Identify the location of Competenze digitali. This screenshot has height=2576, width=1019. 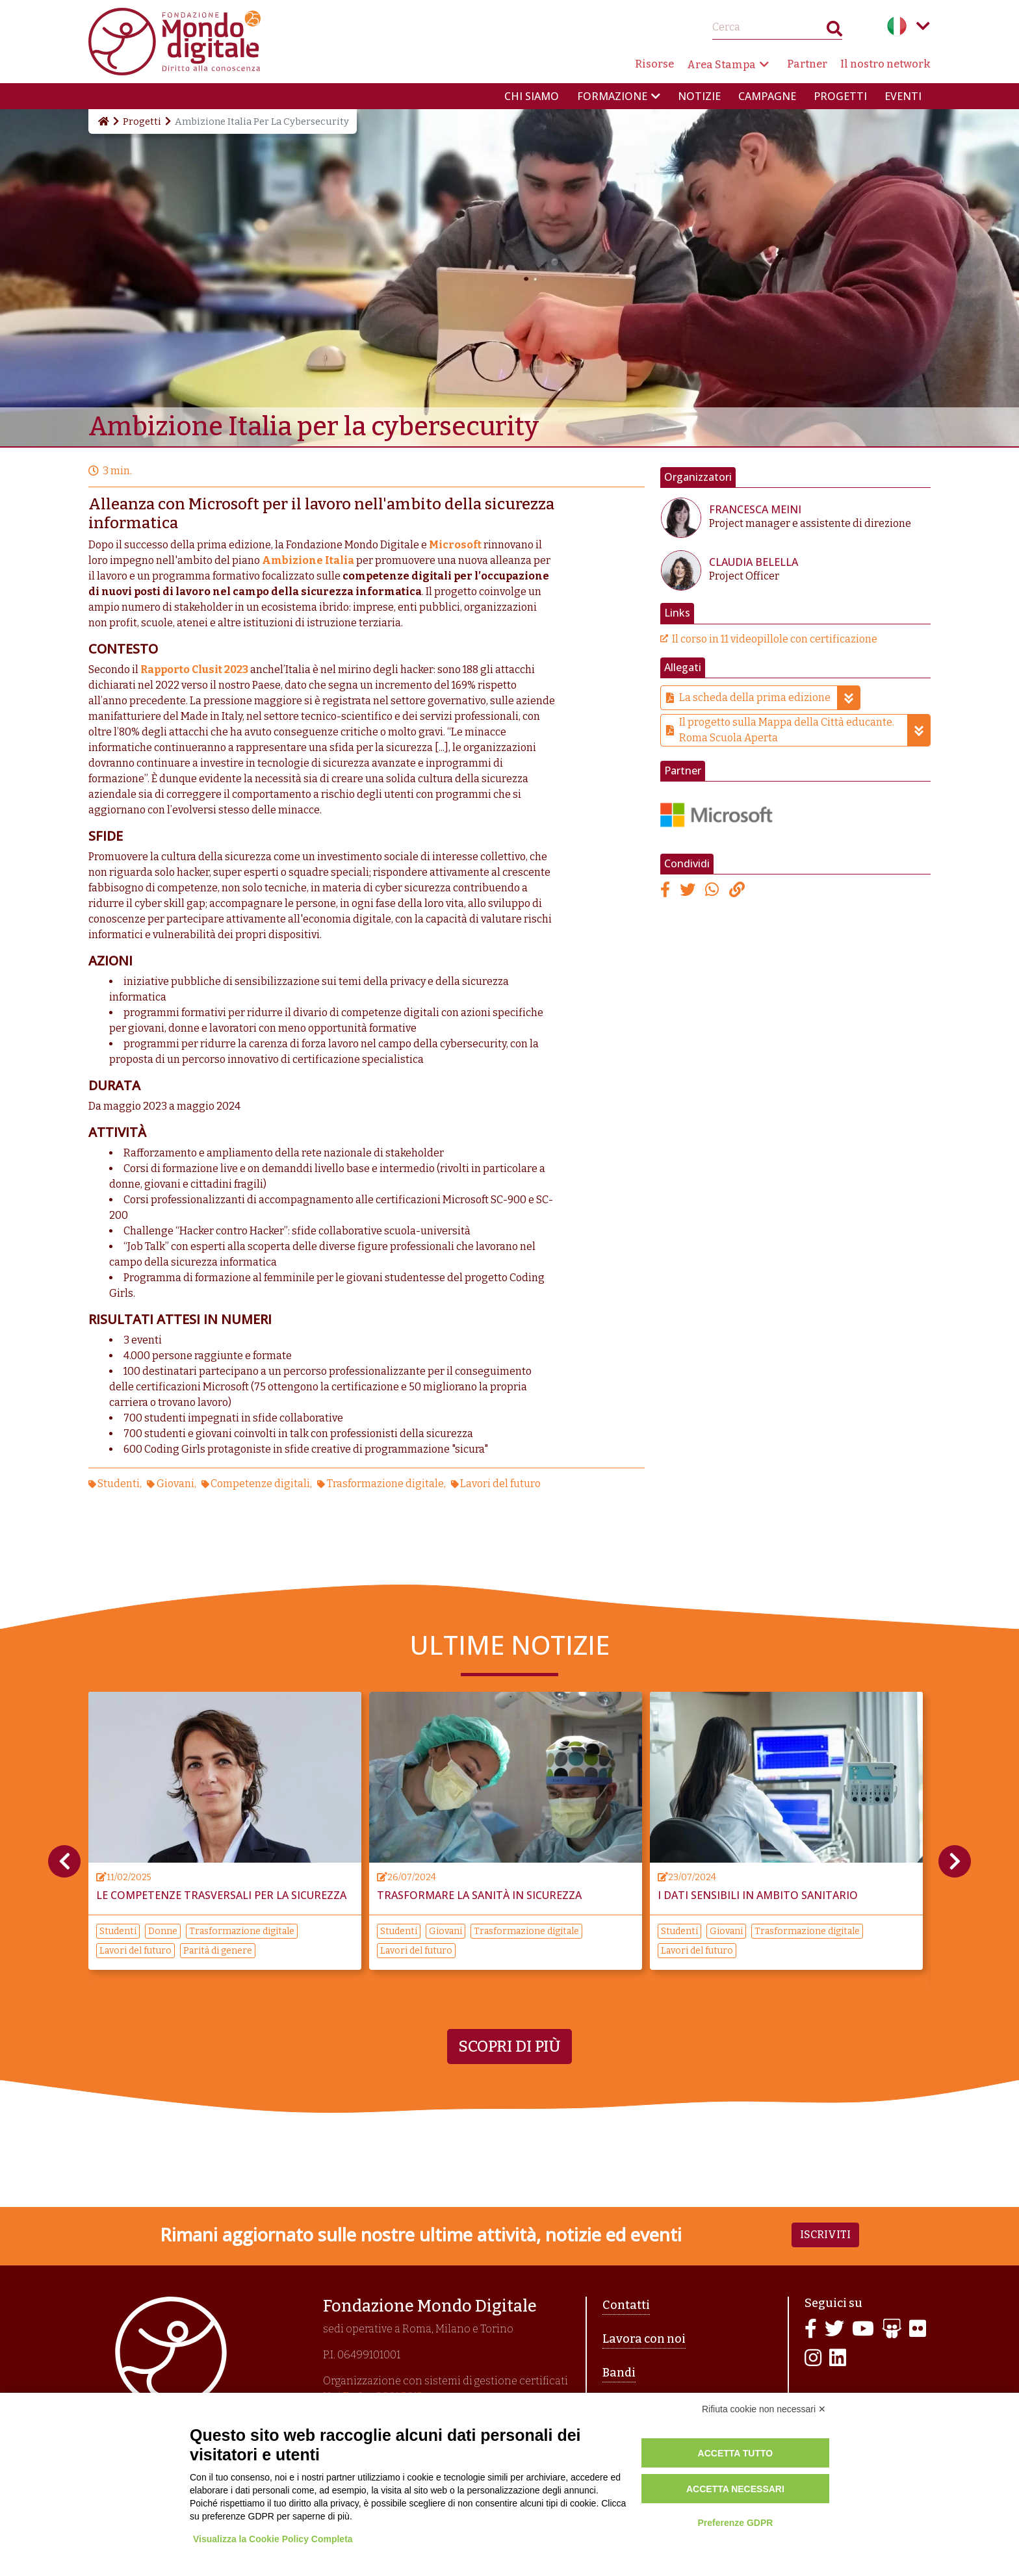
(260, 1483).